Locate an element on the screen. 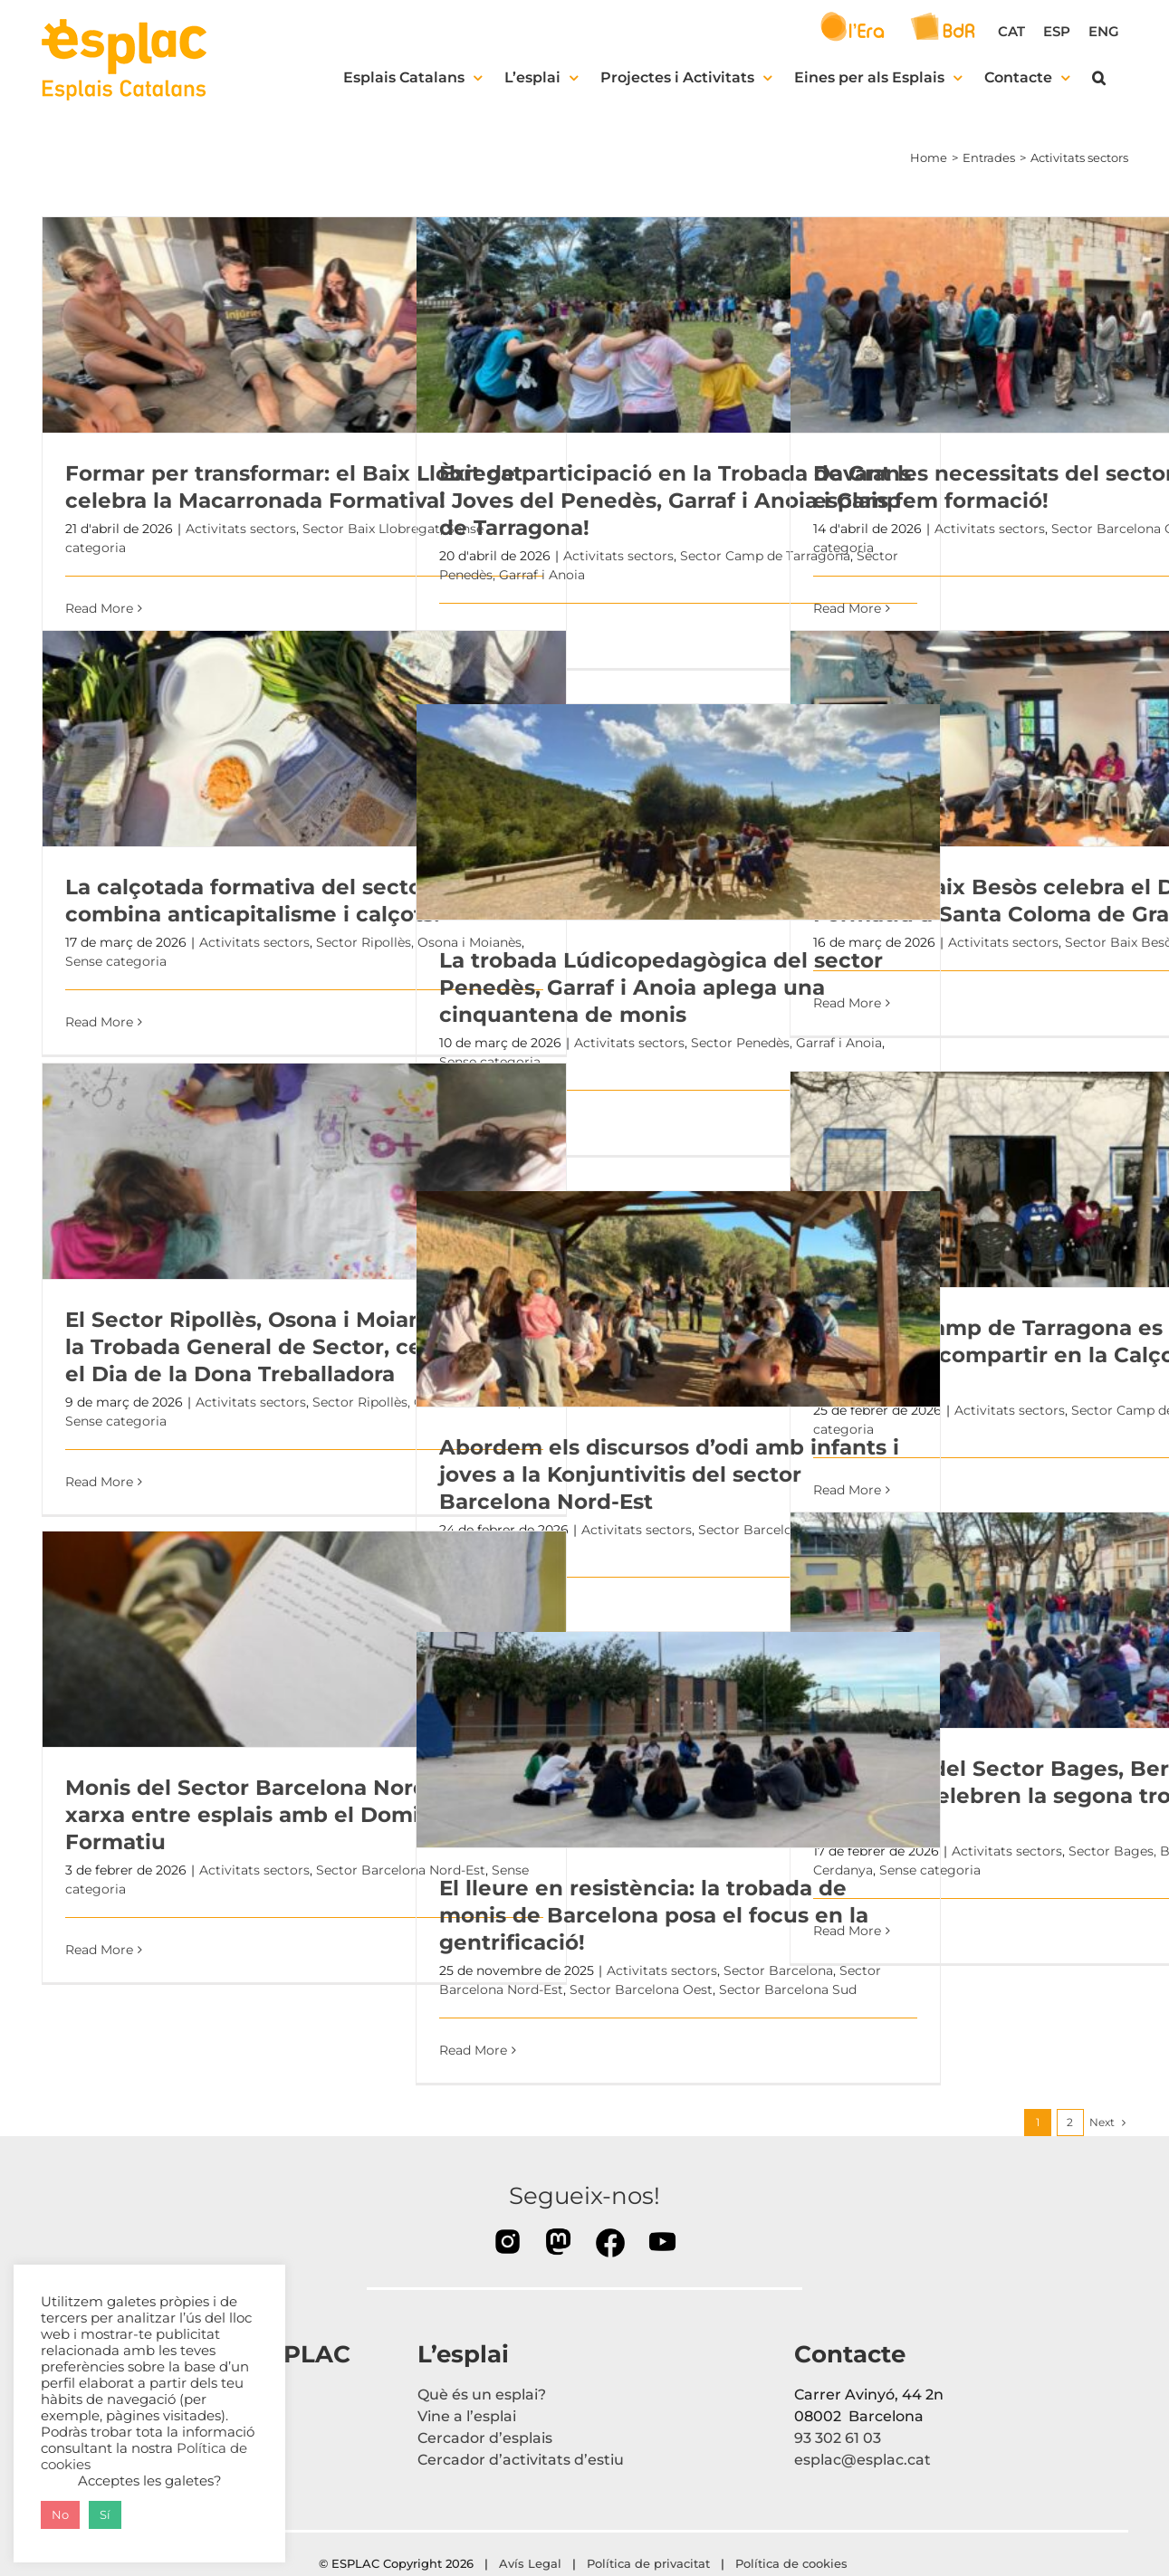  Què és un esplai? is located at coordinates (481, 2394).